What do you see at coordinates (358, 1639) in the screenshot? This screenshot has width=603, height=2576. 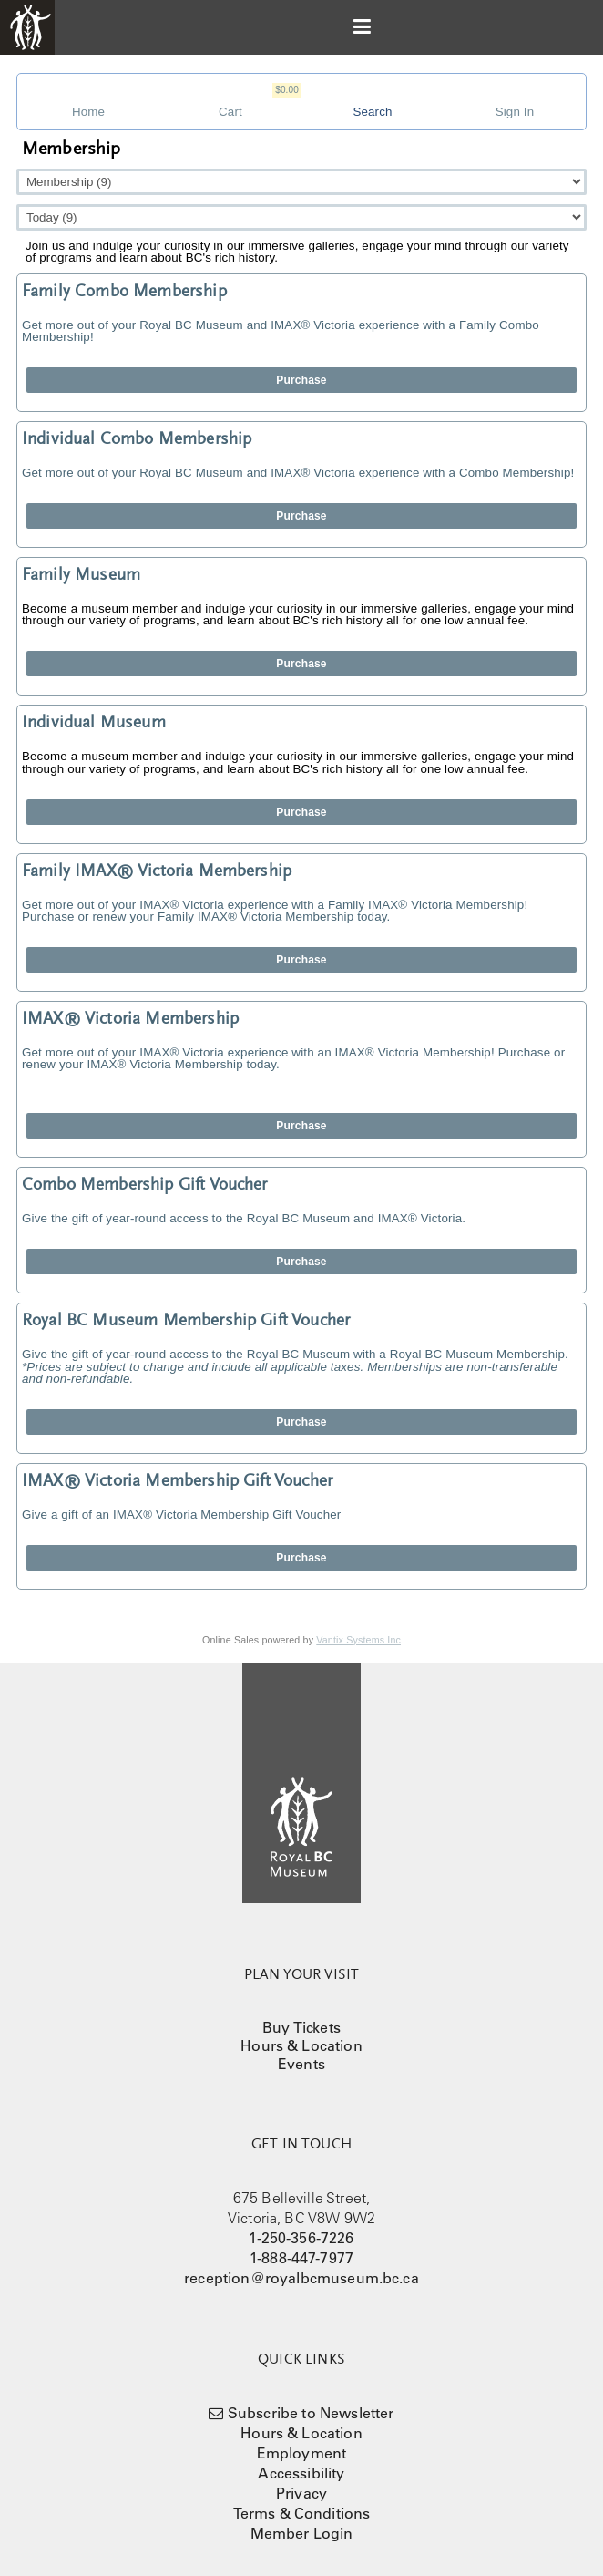 I see `Vantix Systems Inc` at bounding box center [358, 1639].